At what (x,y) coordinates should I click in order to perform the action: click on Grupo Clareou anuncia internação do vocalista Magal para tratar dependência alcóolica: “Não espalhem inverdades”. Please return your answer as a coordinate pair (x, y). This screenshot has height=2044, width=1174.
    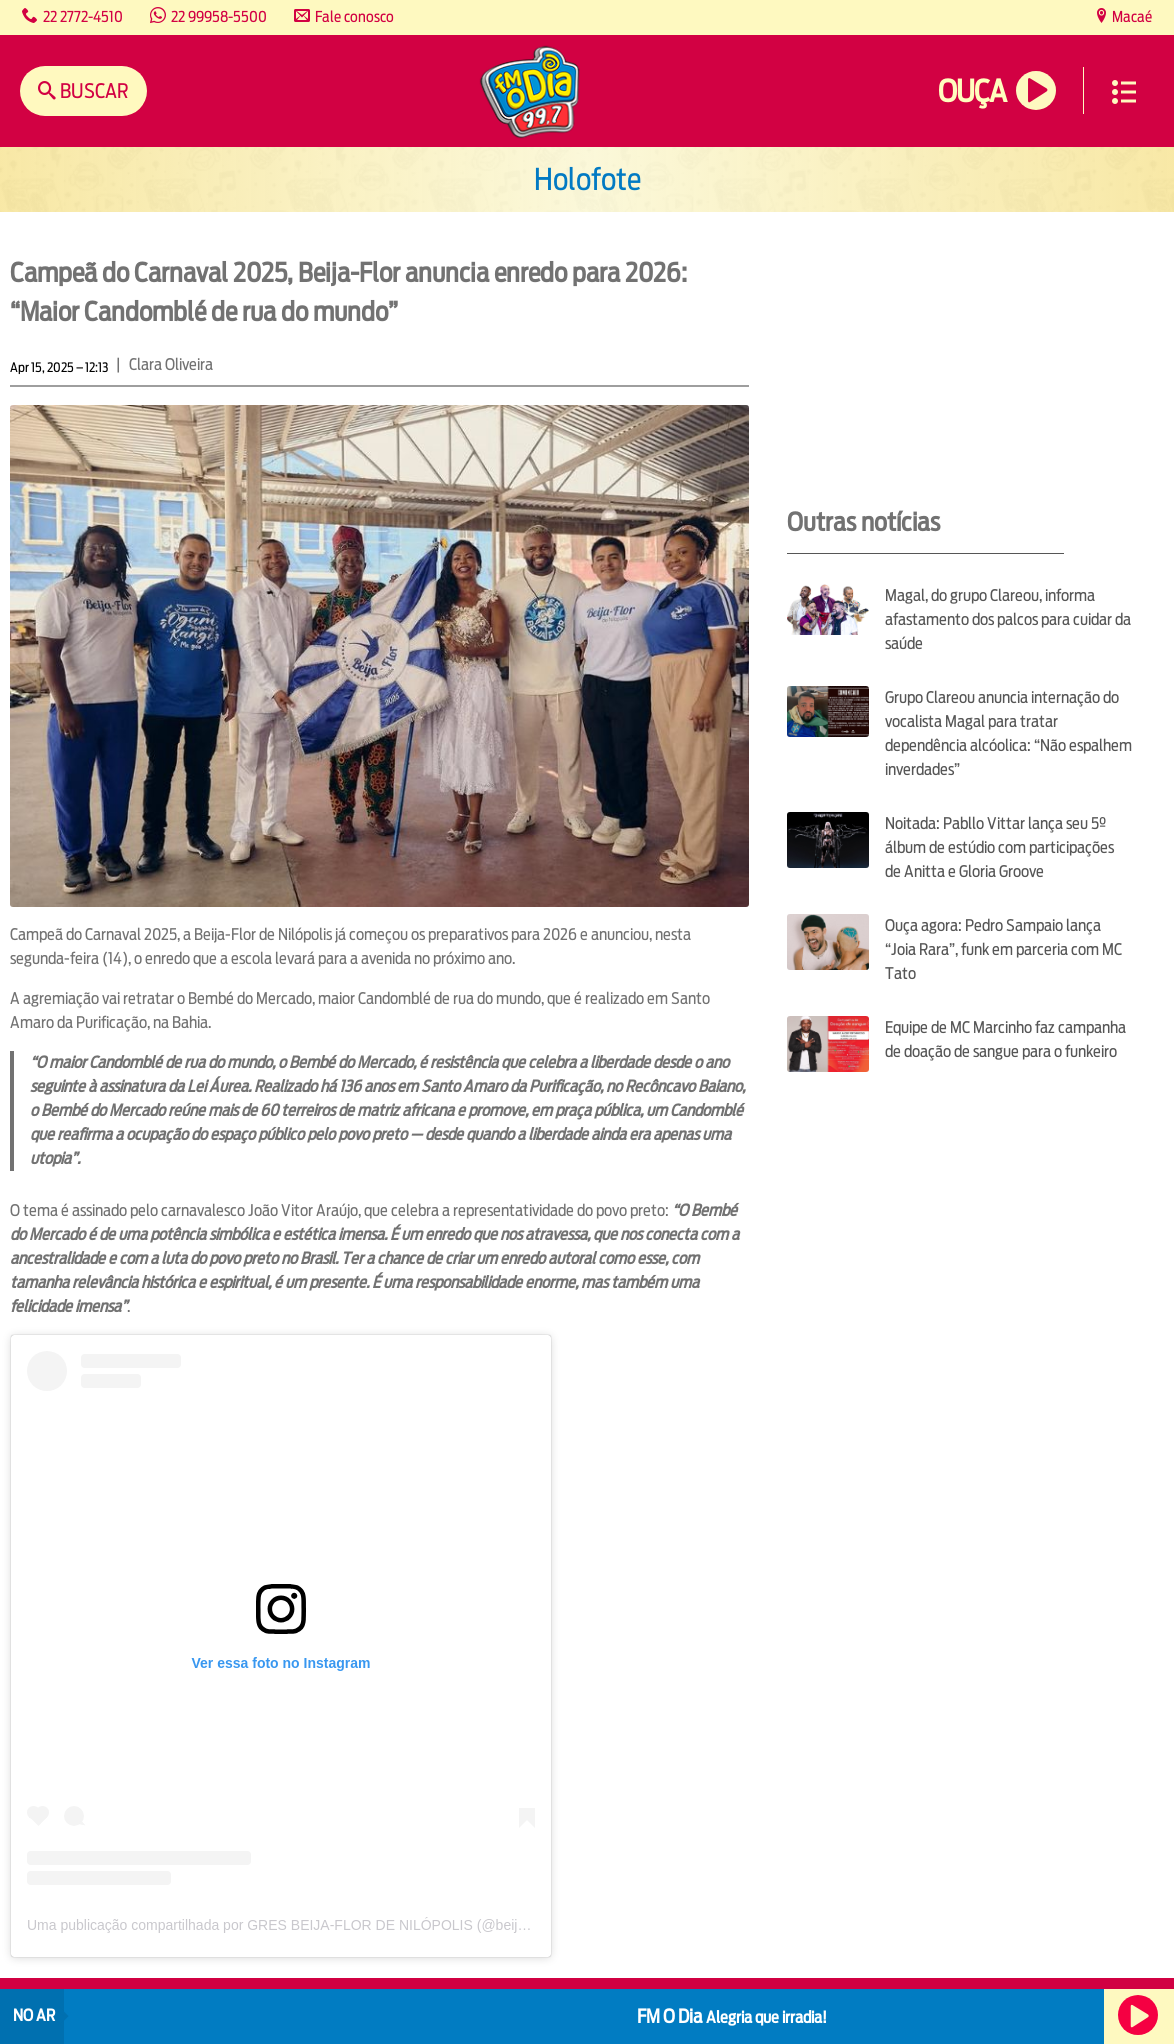
    Looking at the image, I should click on (1008, 733).